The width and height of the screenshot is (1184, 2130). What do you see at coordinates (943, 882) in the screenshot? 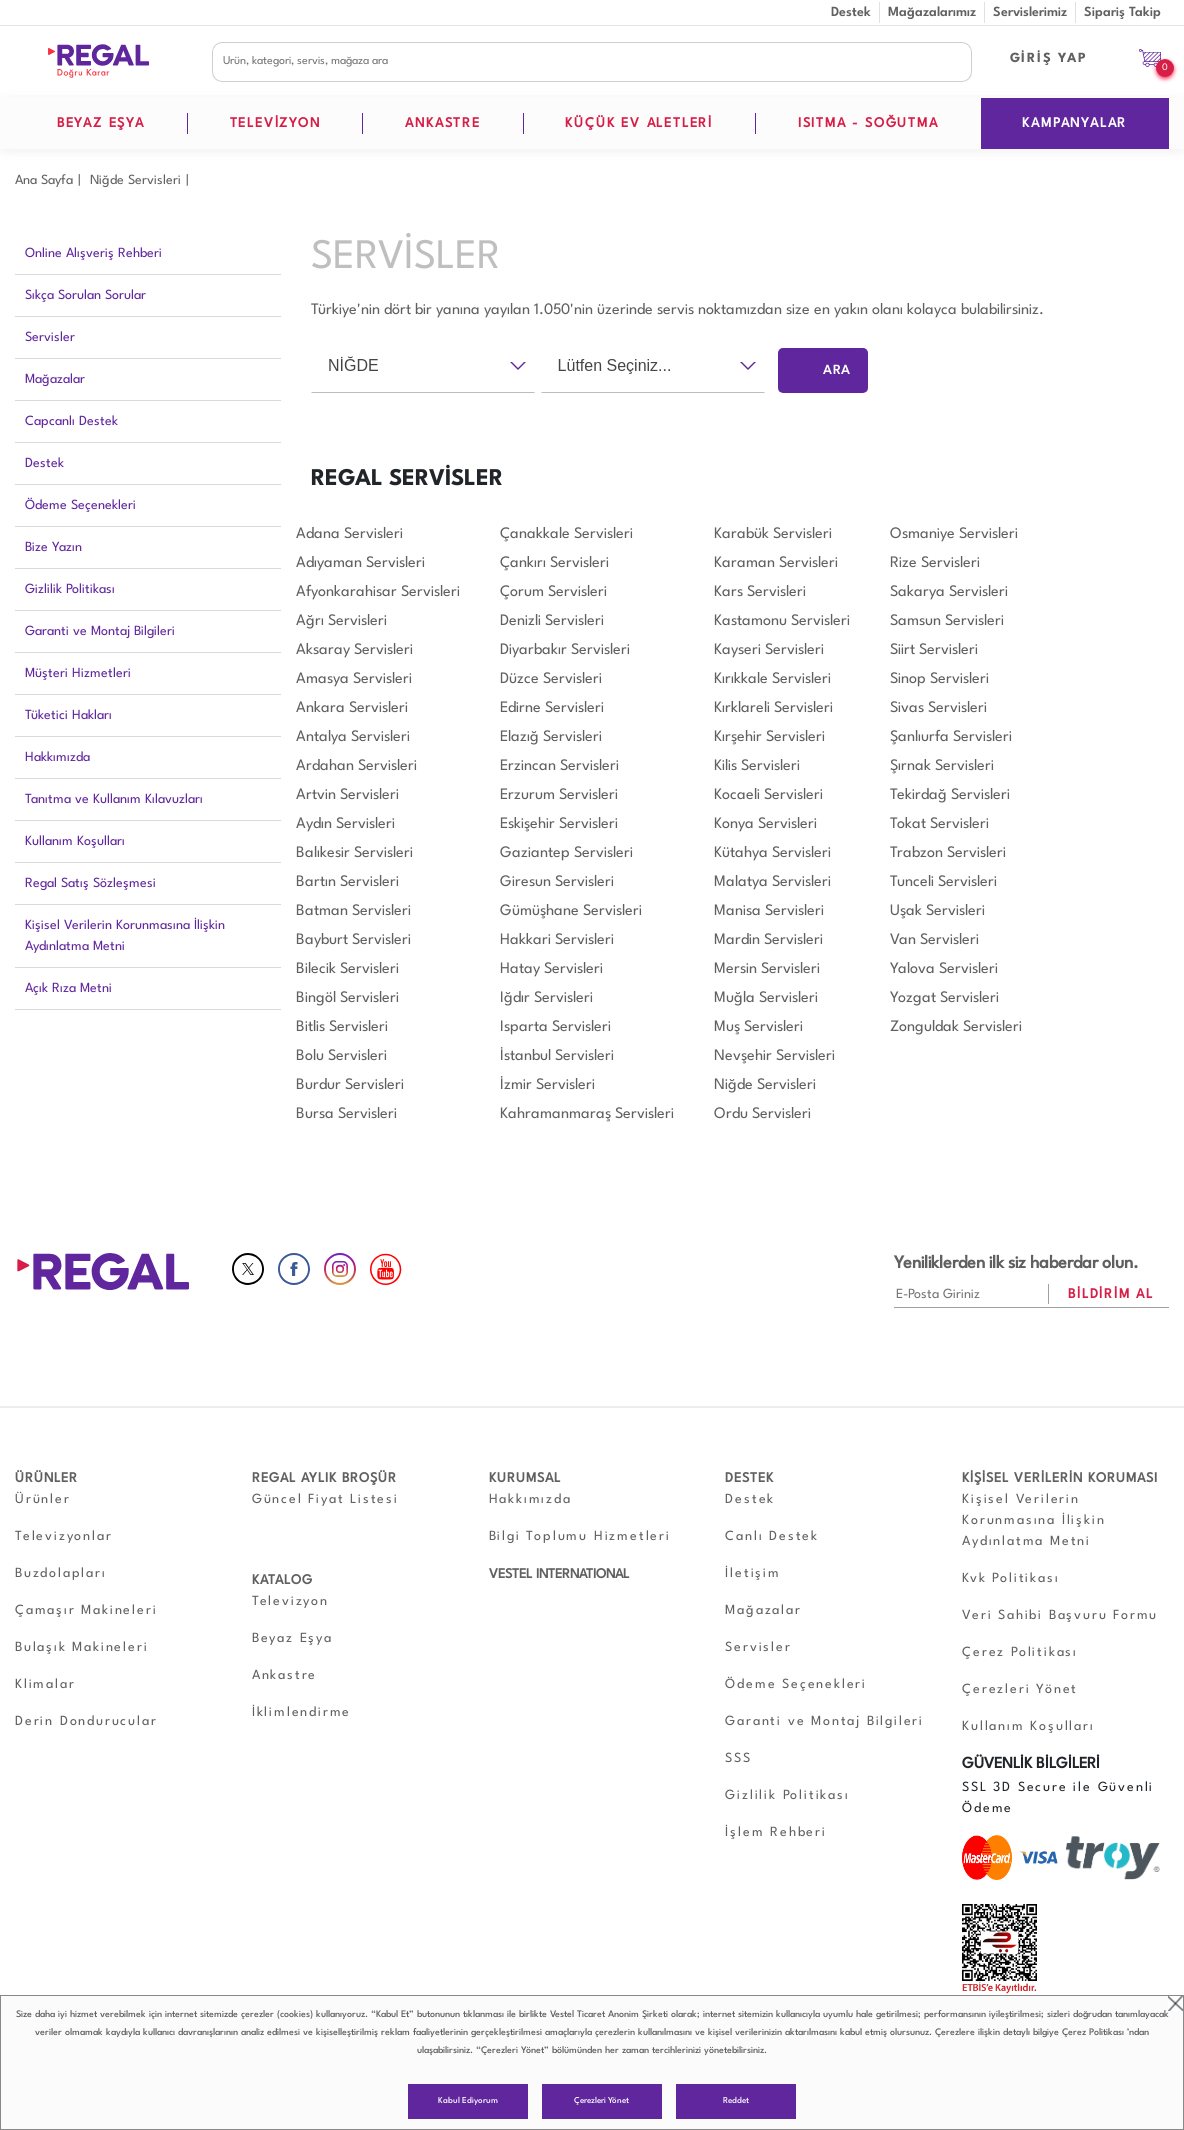
I see `Tunceli Servisleri` at bounding box center [943, 882].